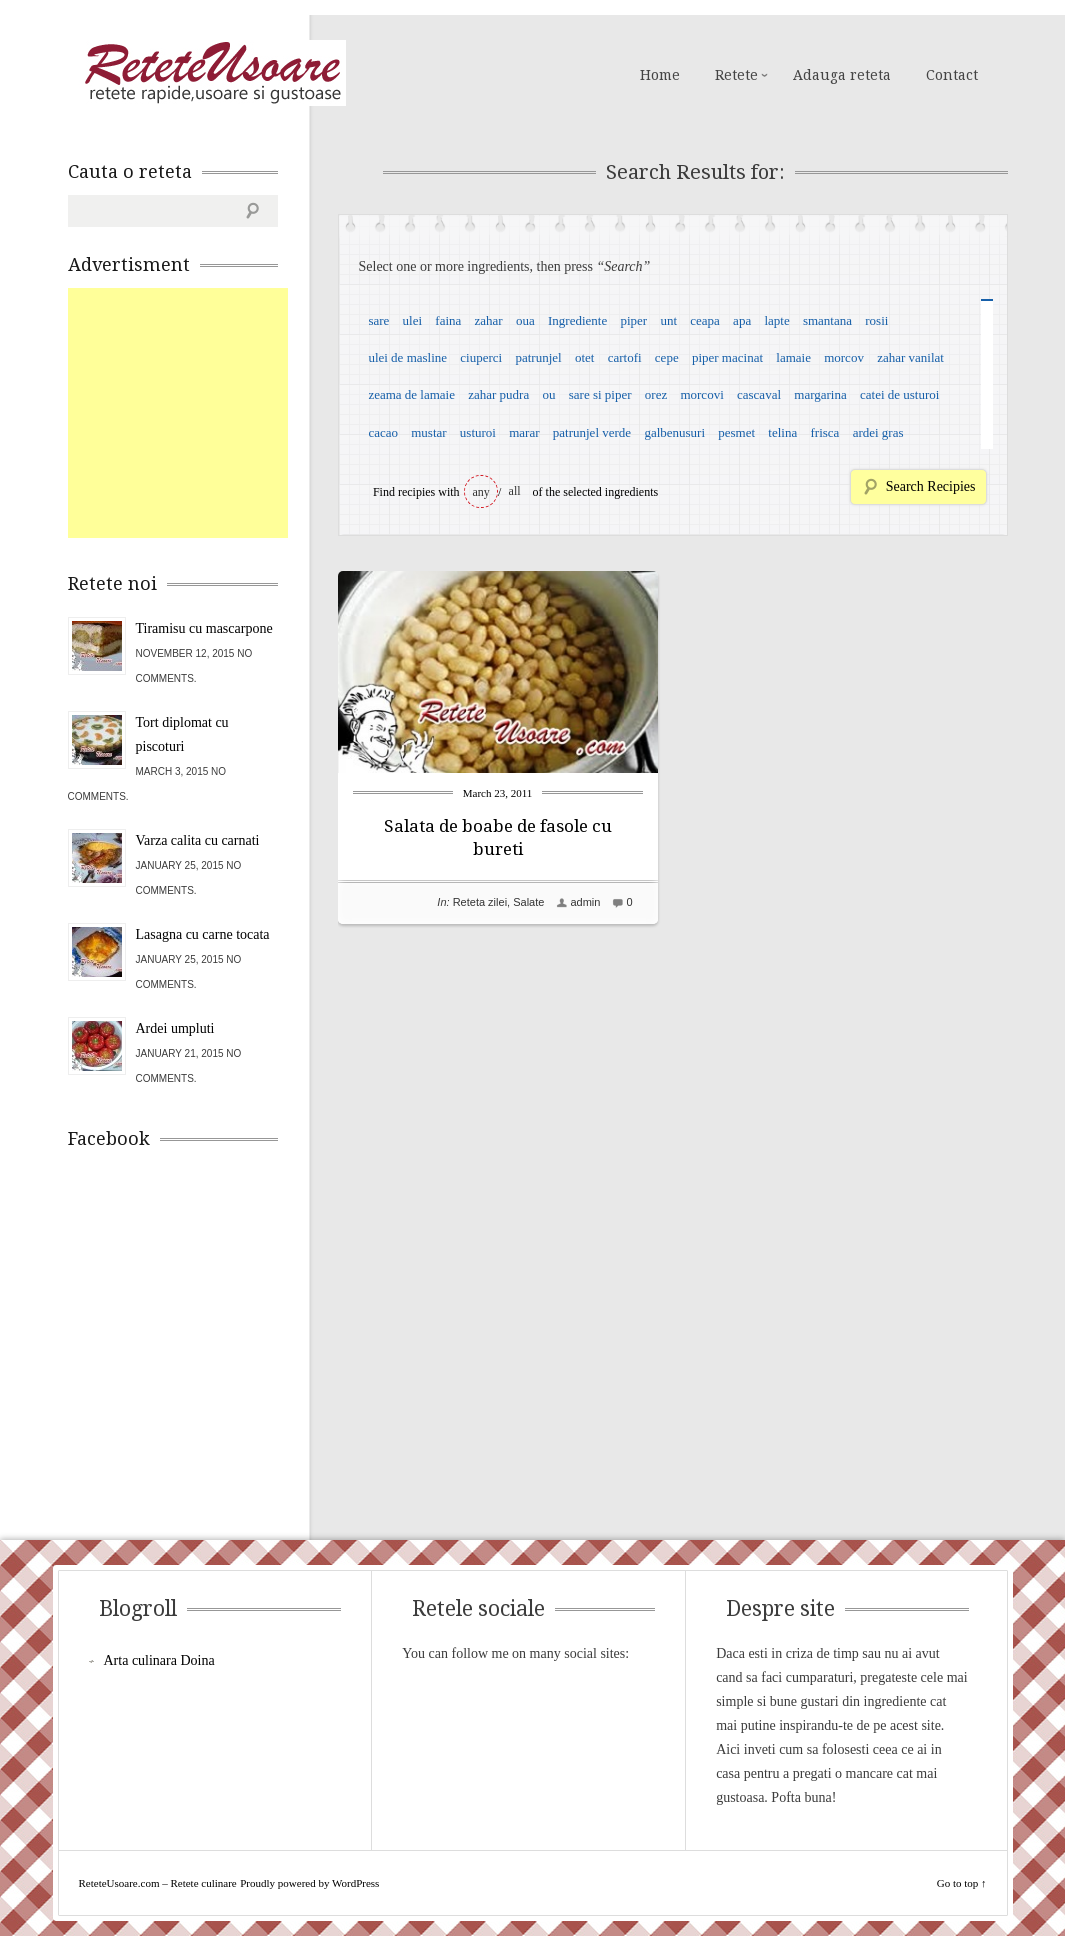 The image size is (1065, 1936). What do you see at coordinates (538, 357) in the screenshot?
I see `patrunjel` at bounding box center [538, 357].